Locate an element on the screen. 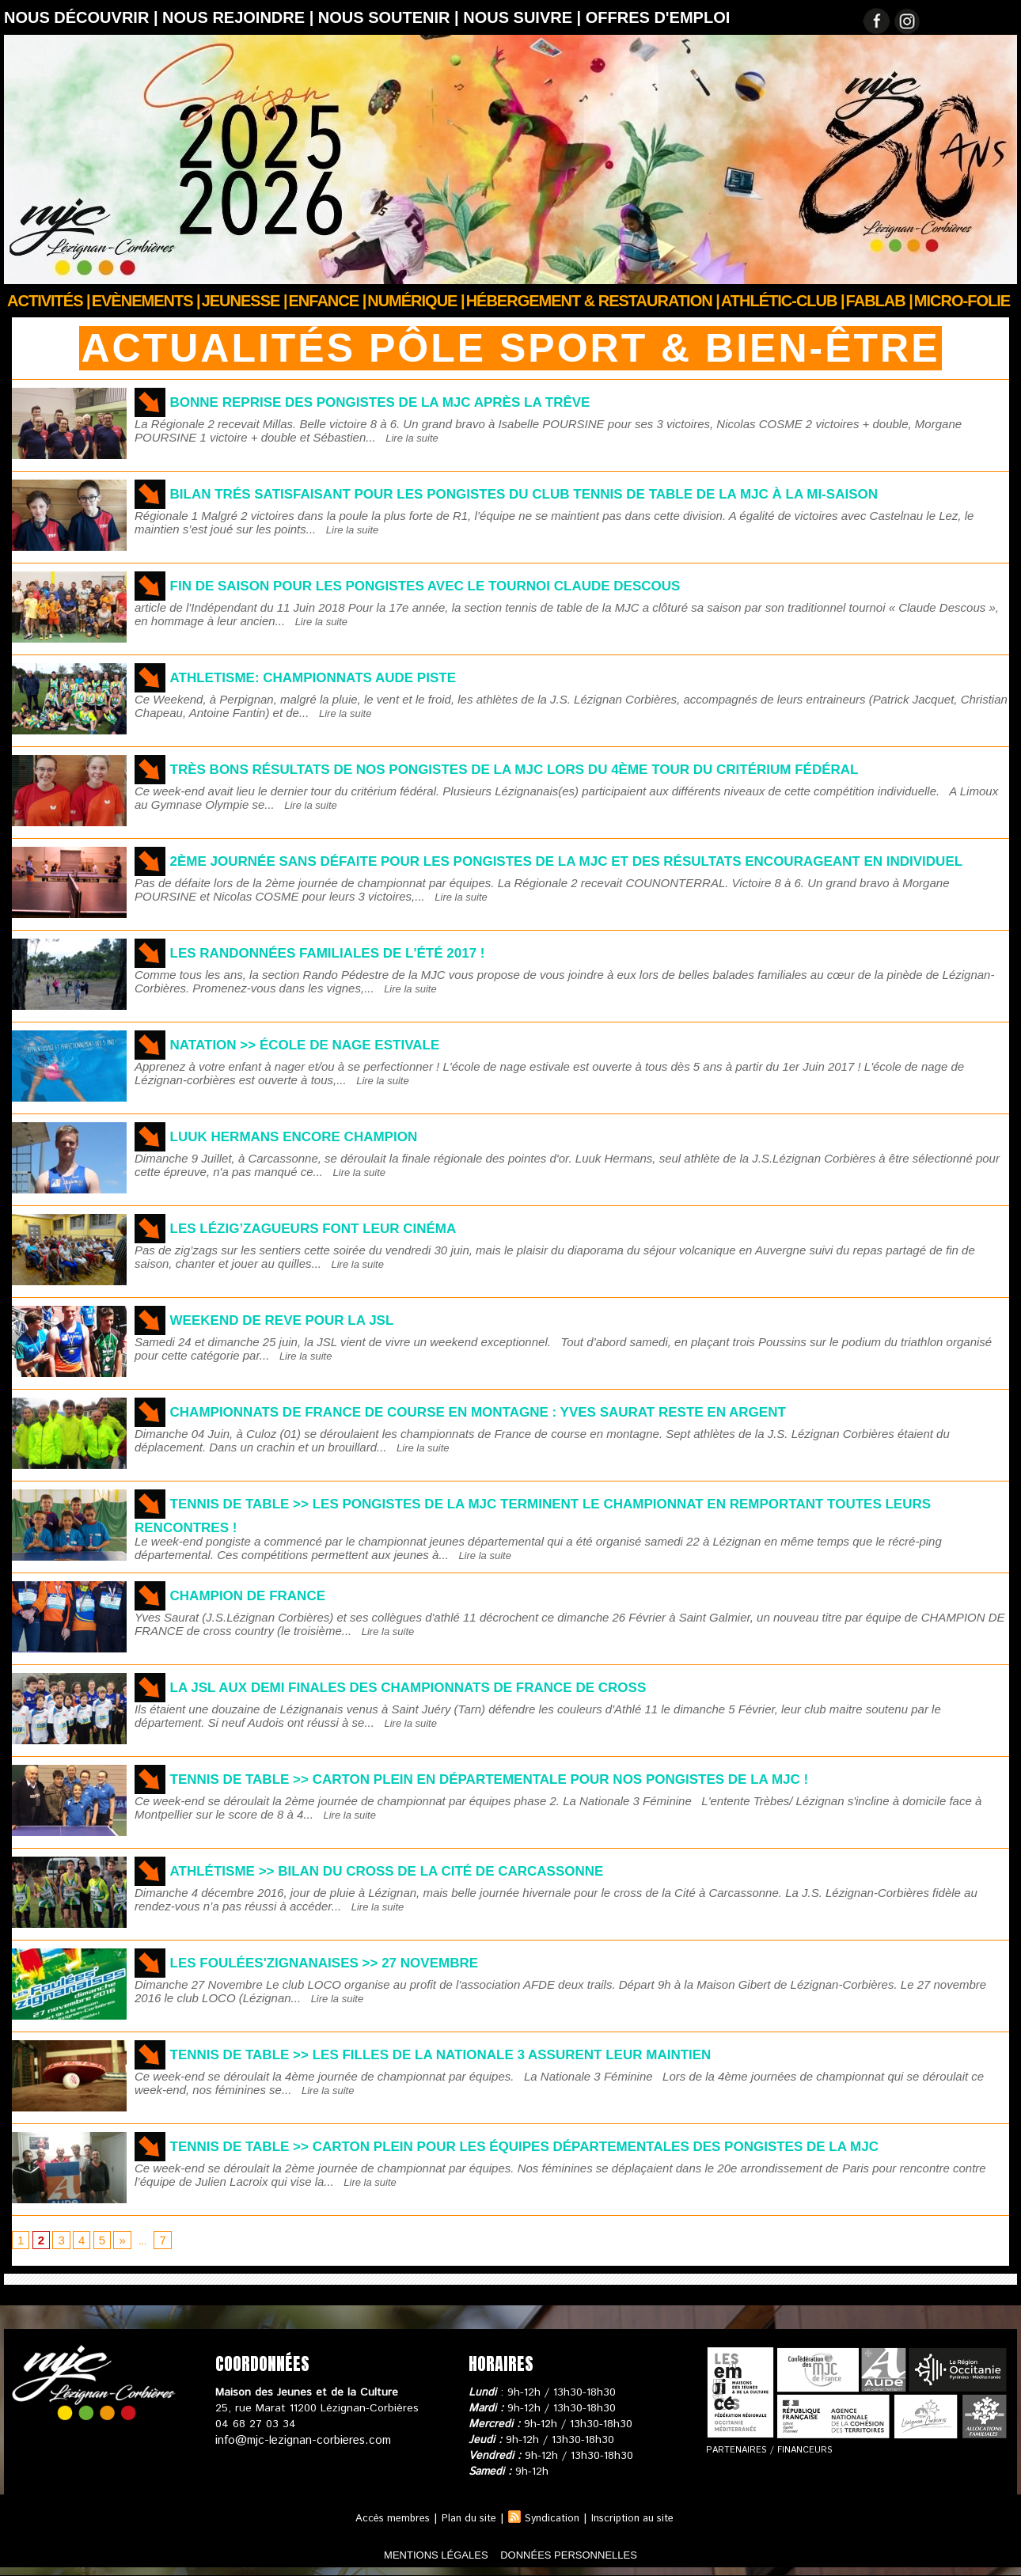  Micro-Folie is located at coordinates (962, 300).